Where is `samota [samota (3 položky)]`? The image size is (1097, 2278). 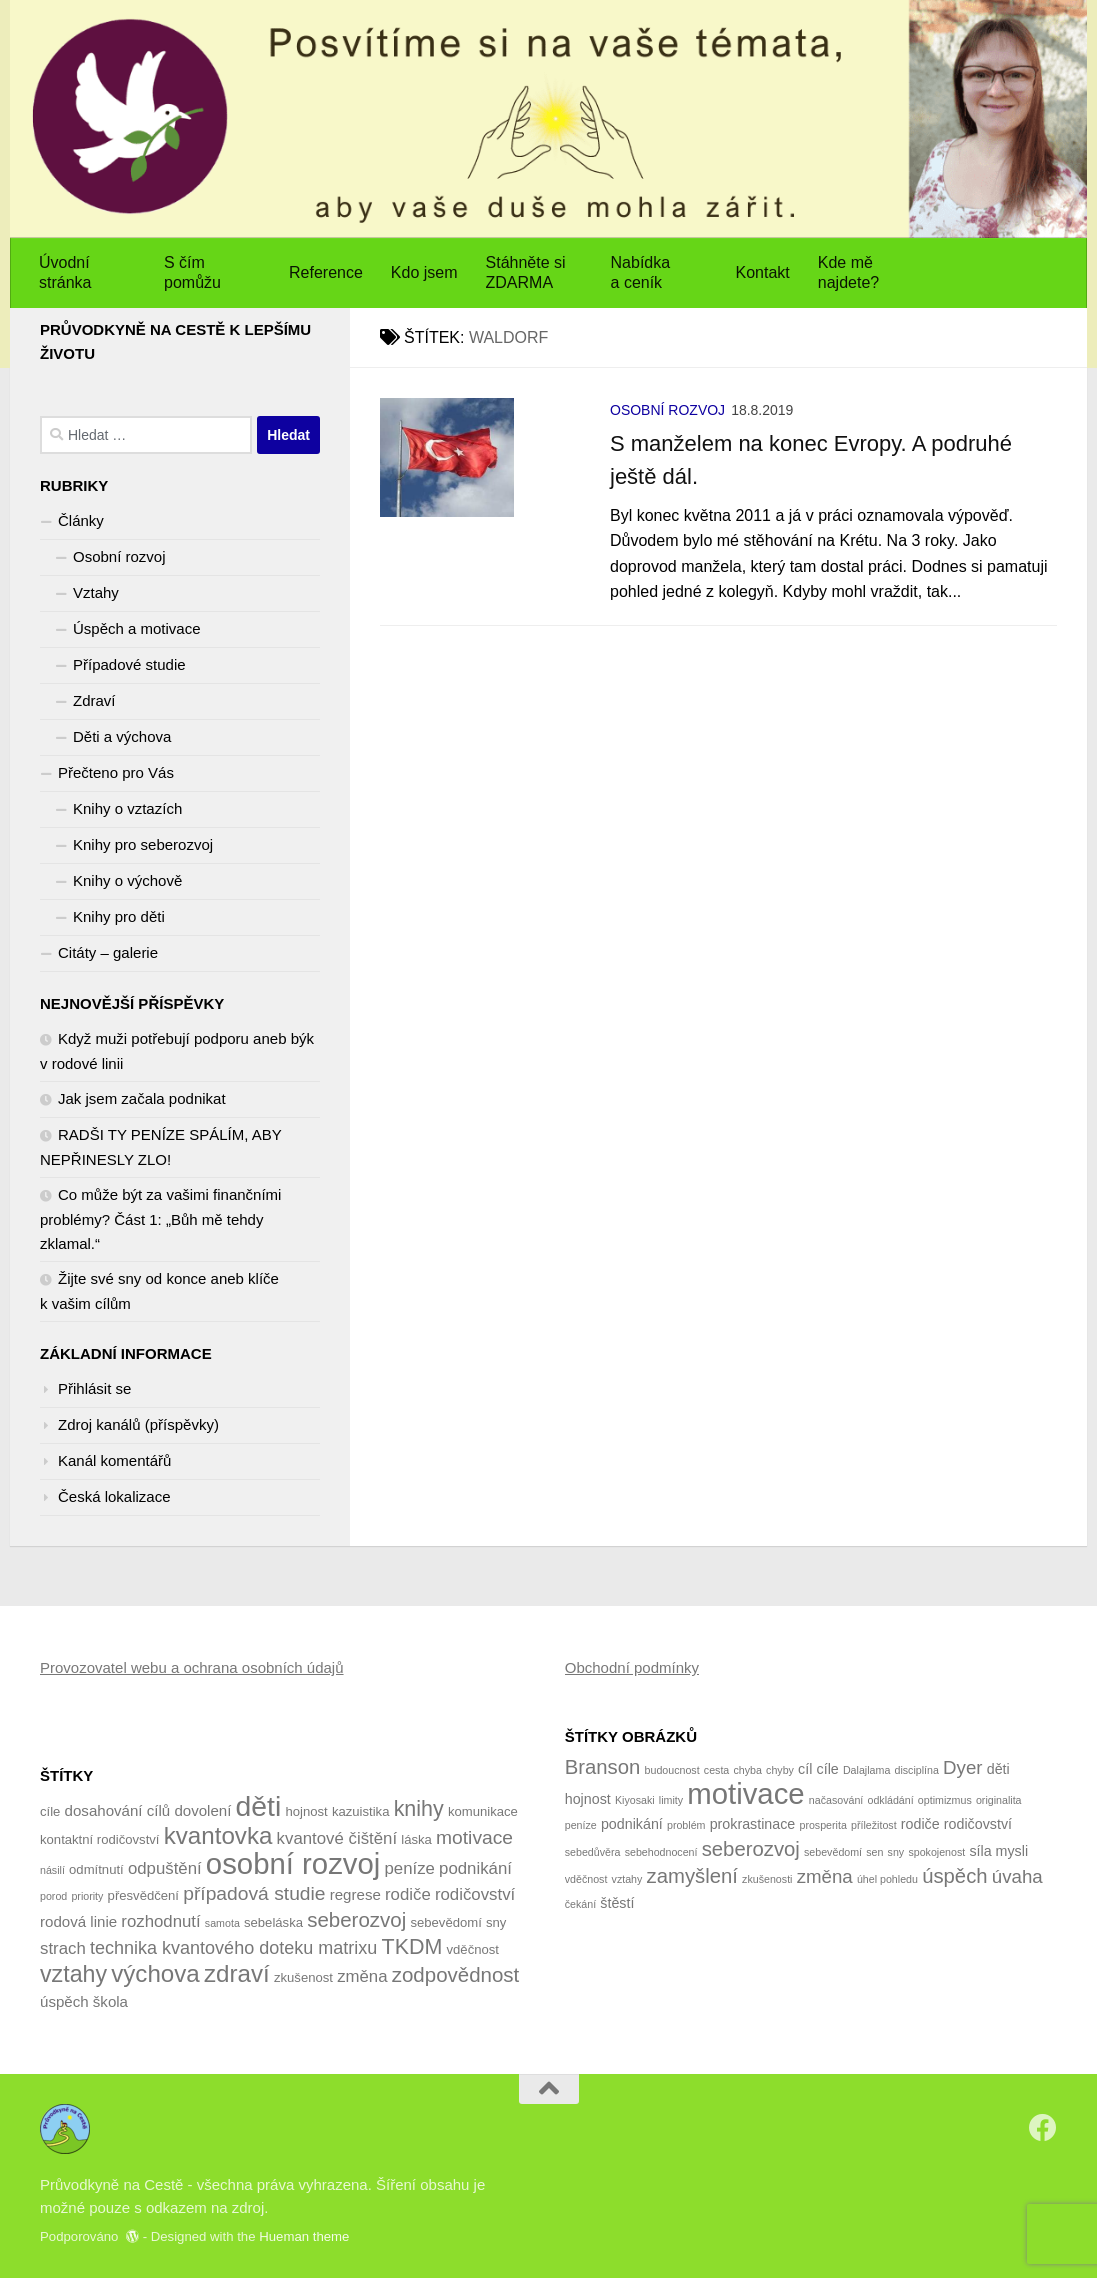
samota [samota (3 položky)] is located at coordinates (222, 1923).